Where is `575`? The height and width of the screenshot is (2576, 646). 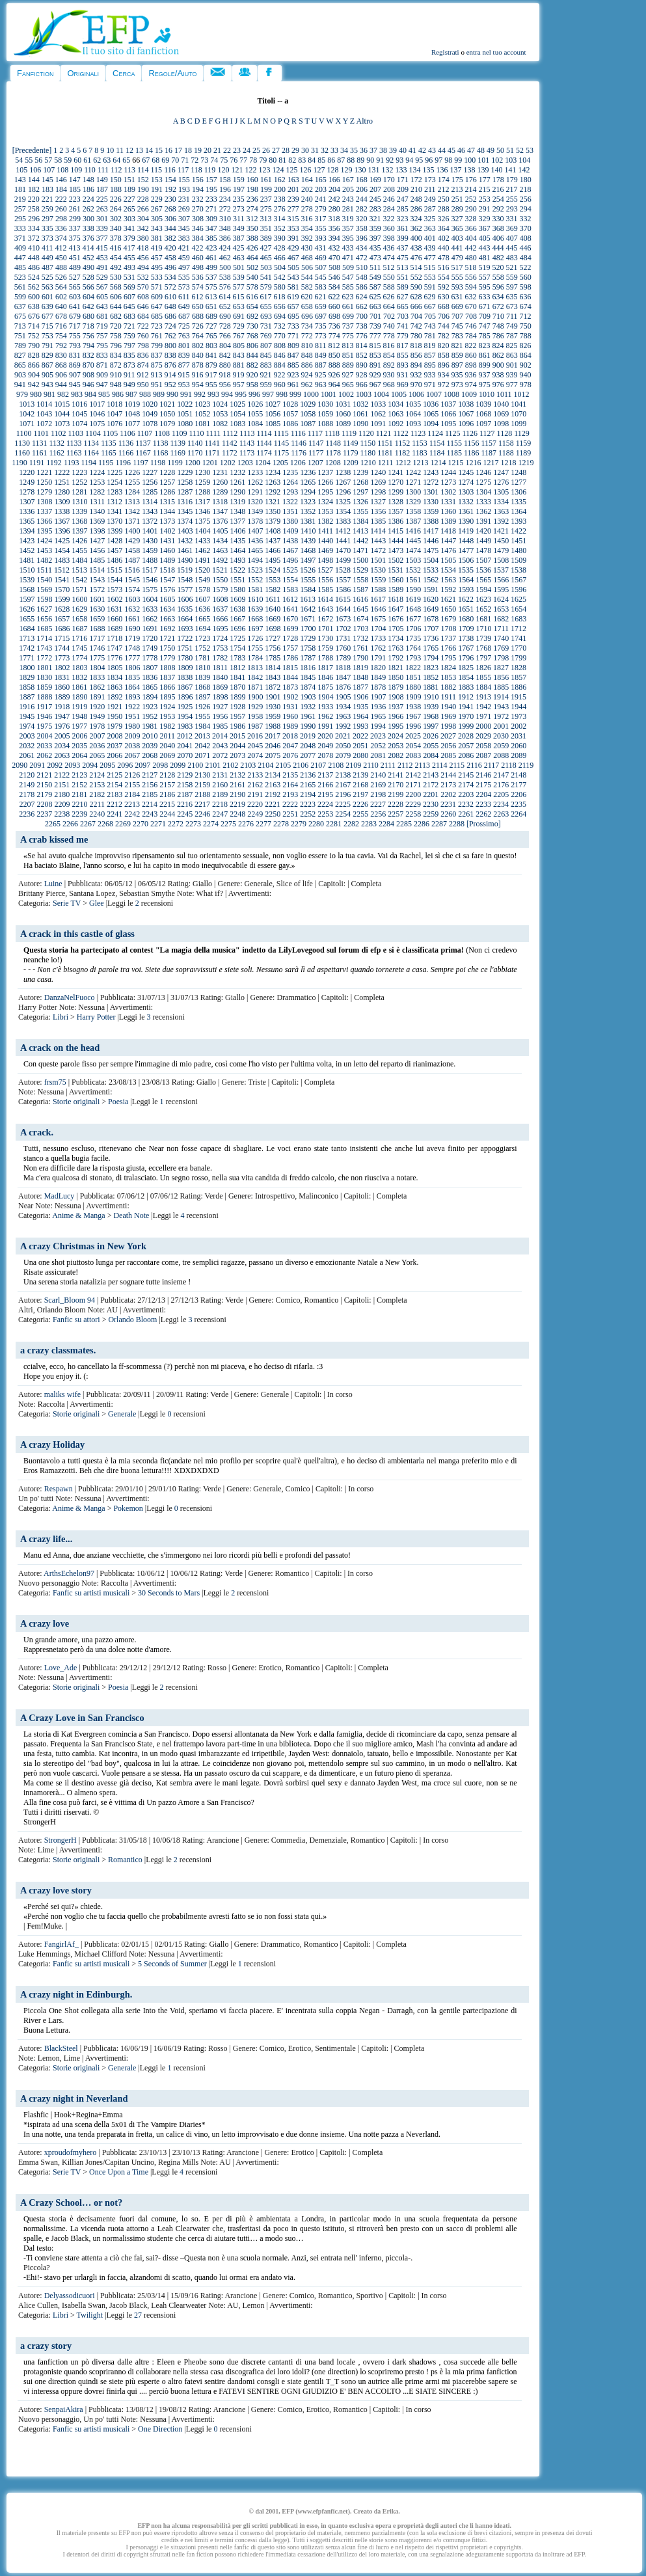
575 is located at coordinates (211, 286).